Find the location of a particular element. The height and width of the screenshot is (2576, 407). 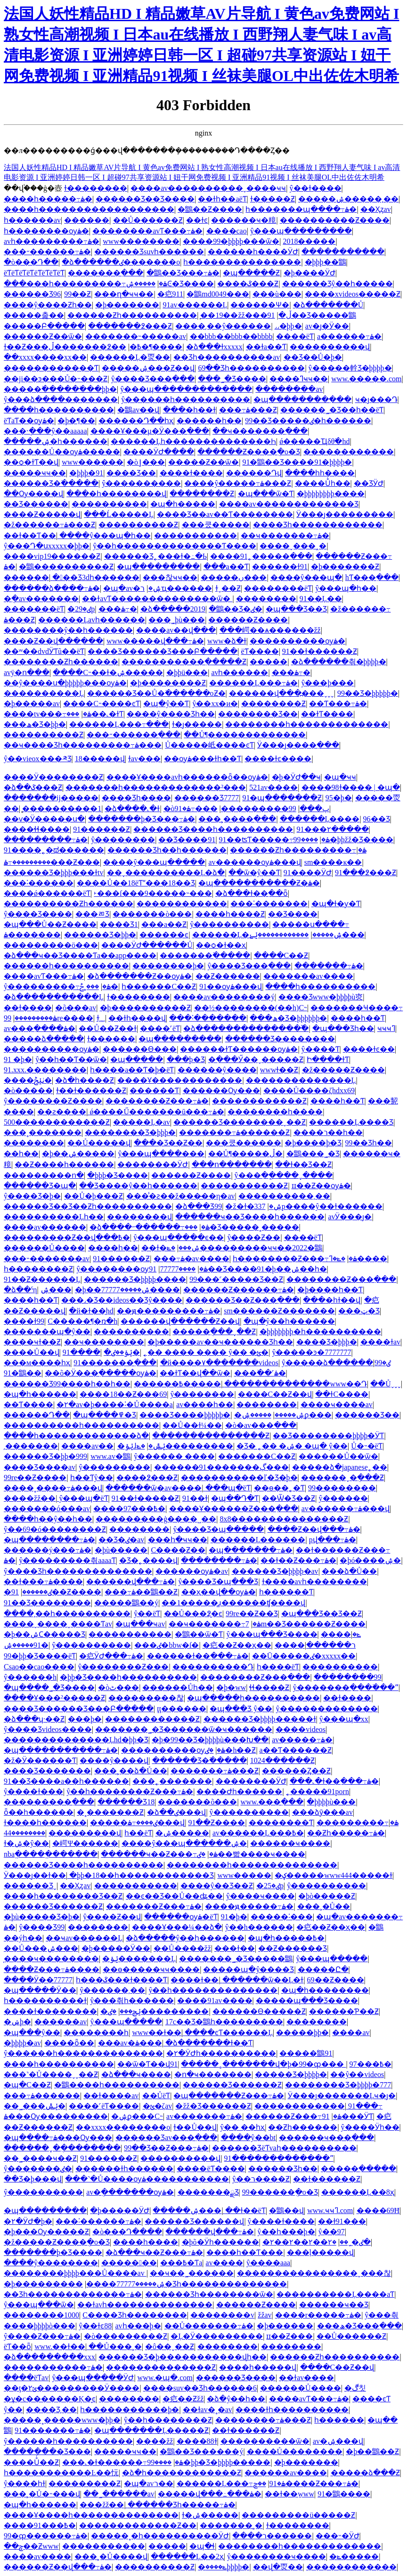

�þ�ӰԺ��ҹ is located at coordinates (296, 777).